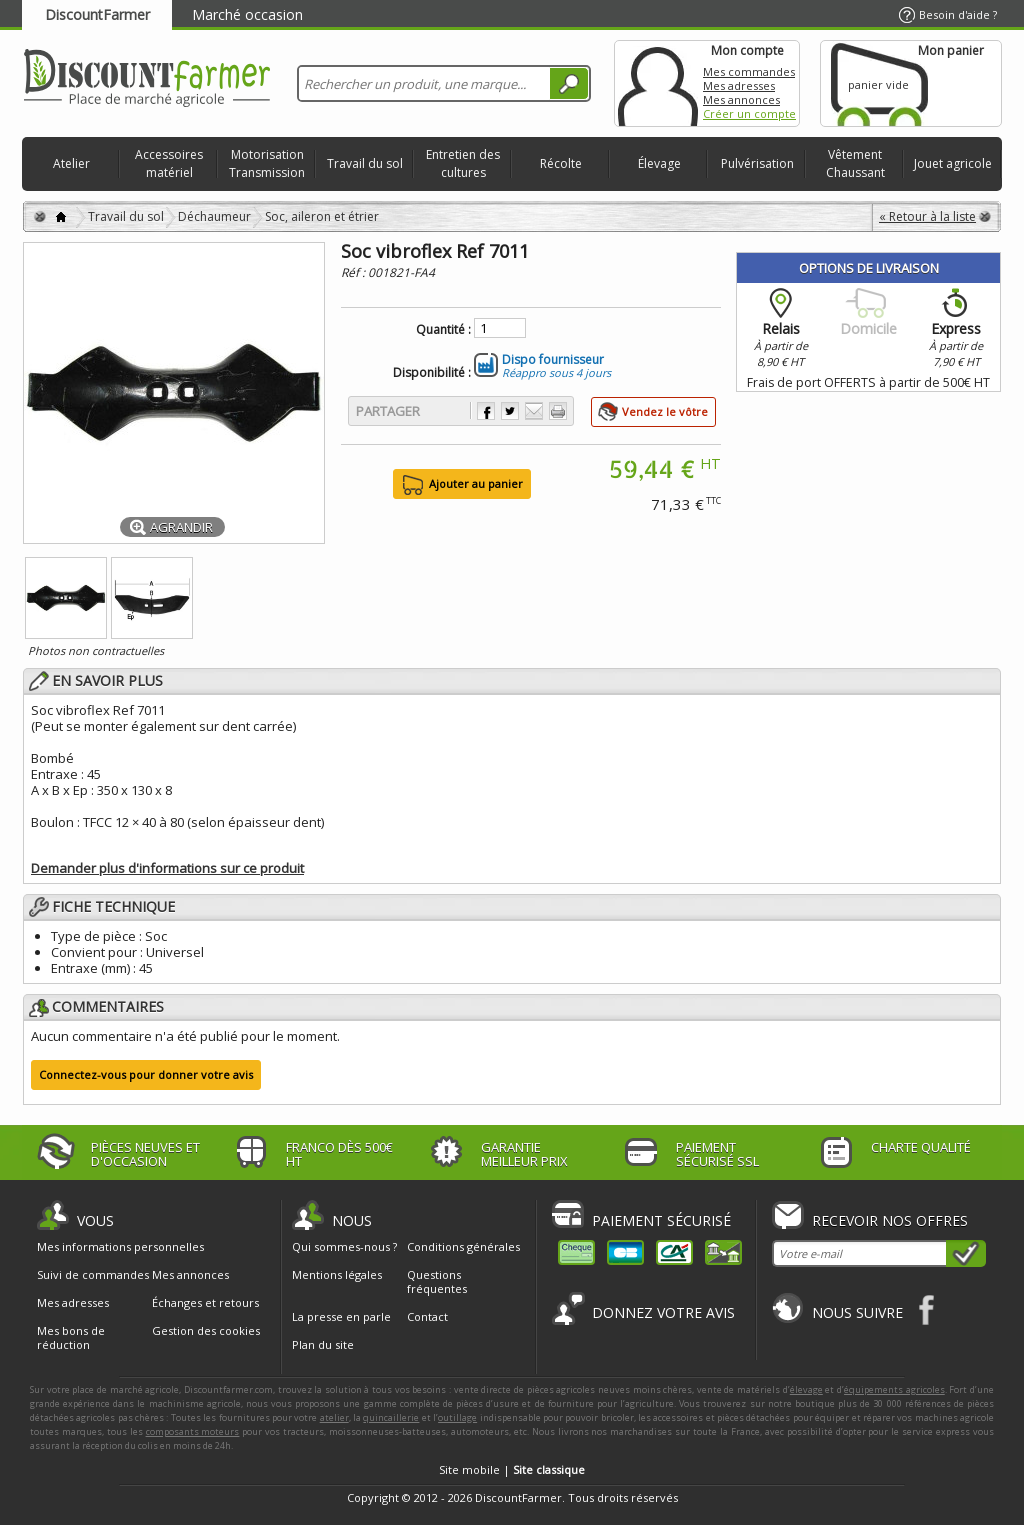 Image resolution: width=1024 pixels, height=1525 pixels. I want to click on Partager sur Facebook, so click(486, 411).